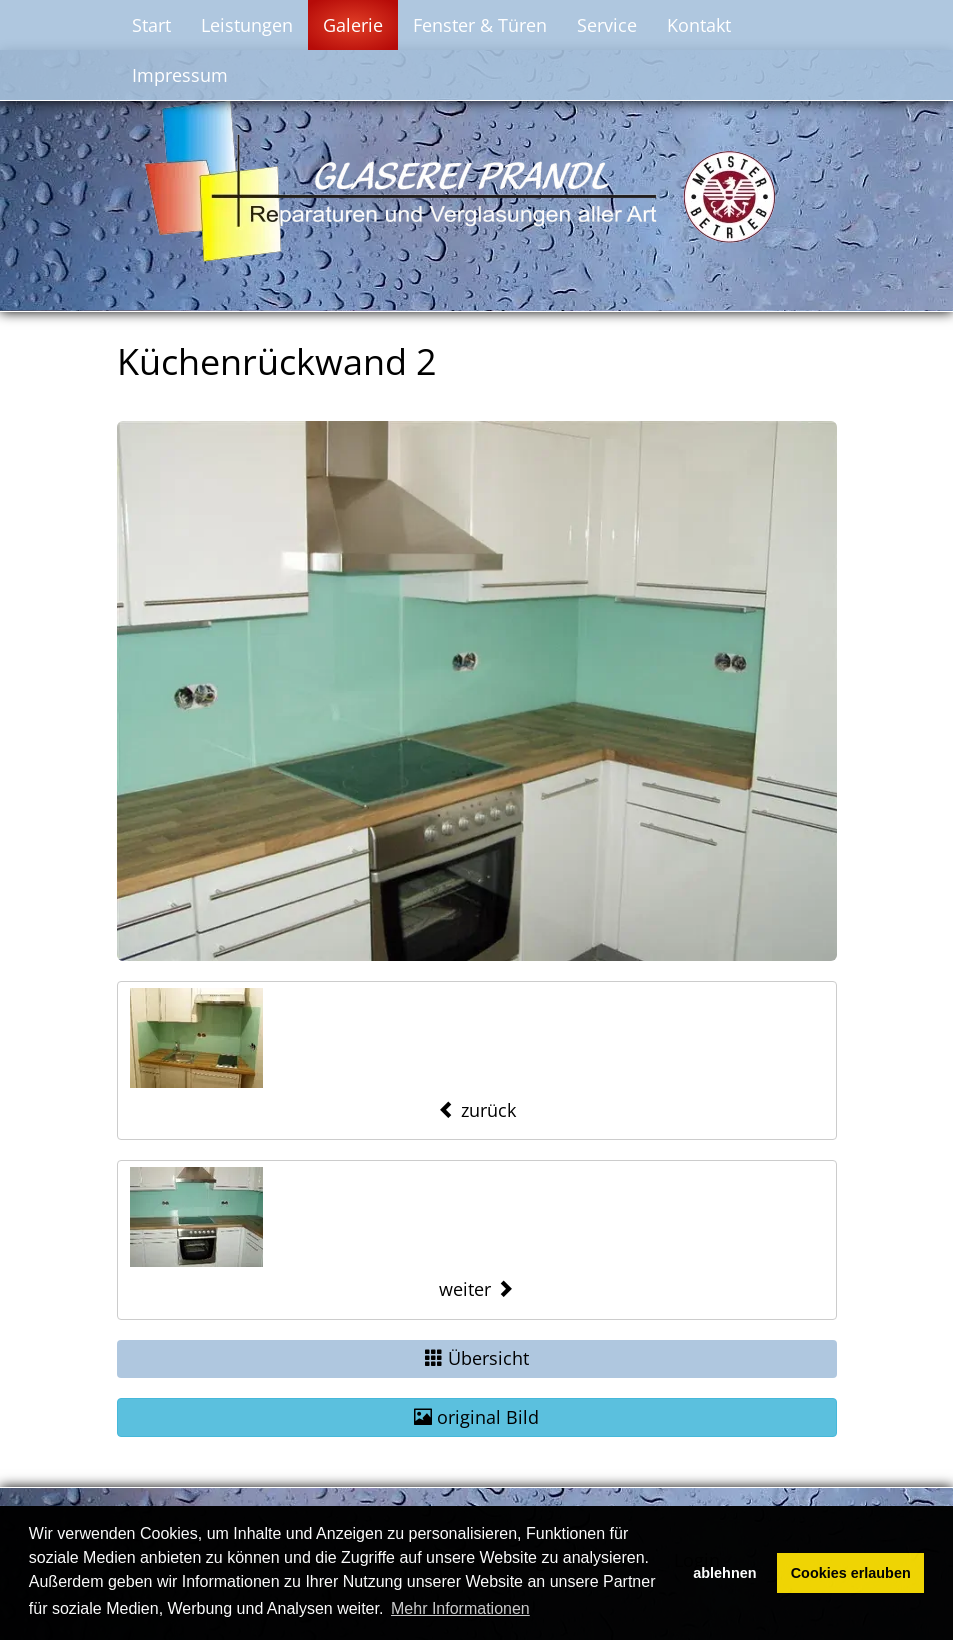 Image resolution: width=953 pixels, height=1640 pixels. I want to click on Impressum, so click(180, 75).